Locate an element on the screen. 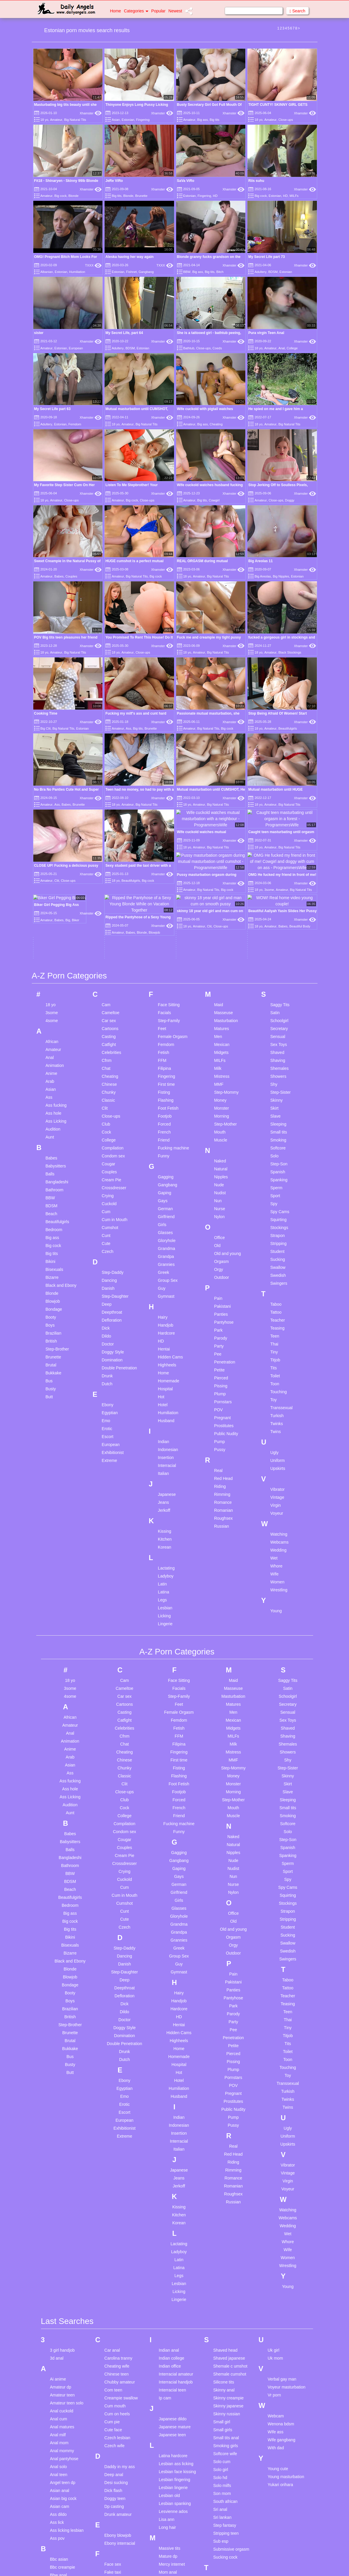 This screenshot has width=349, height=2576. Anal teen is located at coordinates (58, 2355).